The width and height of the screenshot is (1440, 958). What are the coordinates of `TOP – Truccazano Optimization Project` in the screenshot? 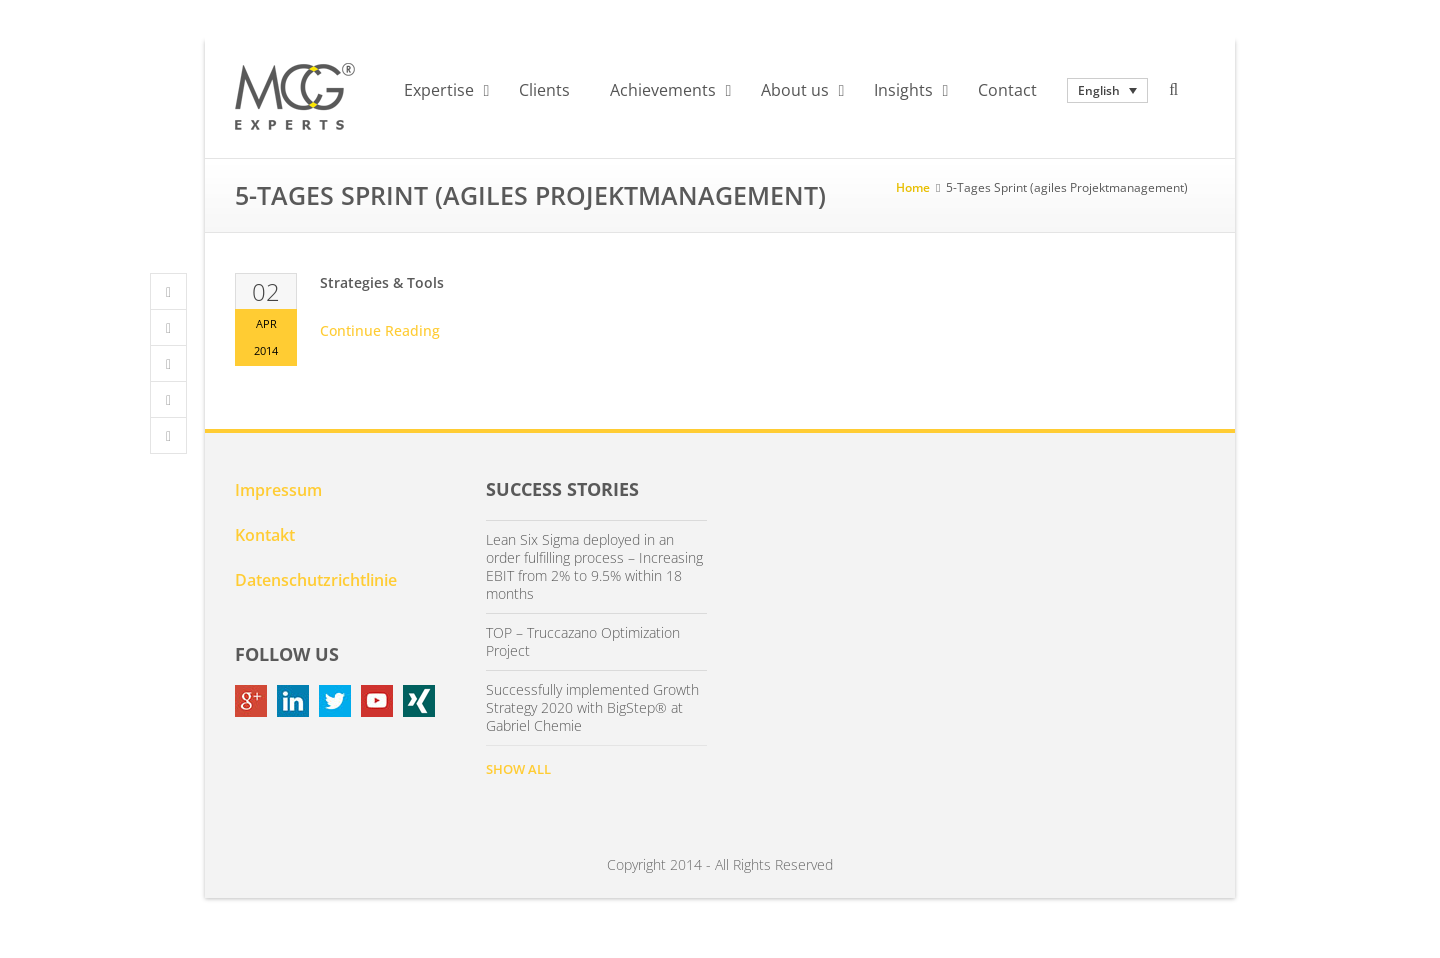 It's located at (583, 642).